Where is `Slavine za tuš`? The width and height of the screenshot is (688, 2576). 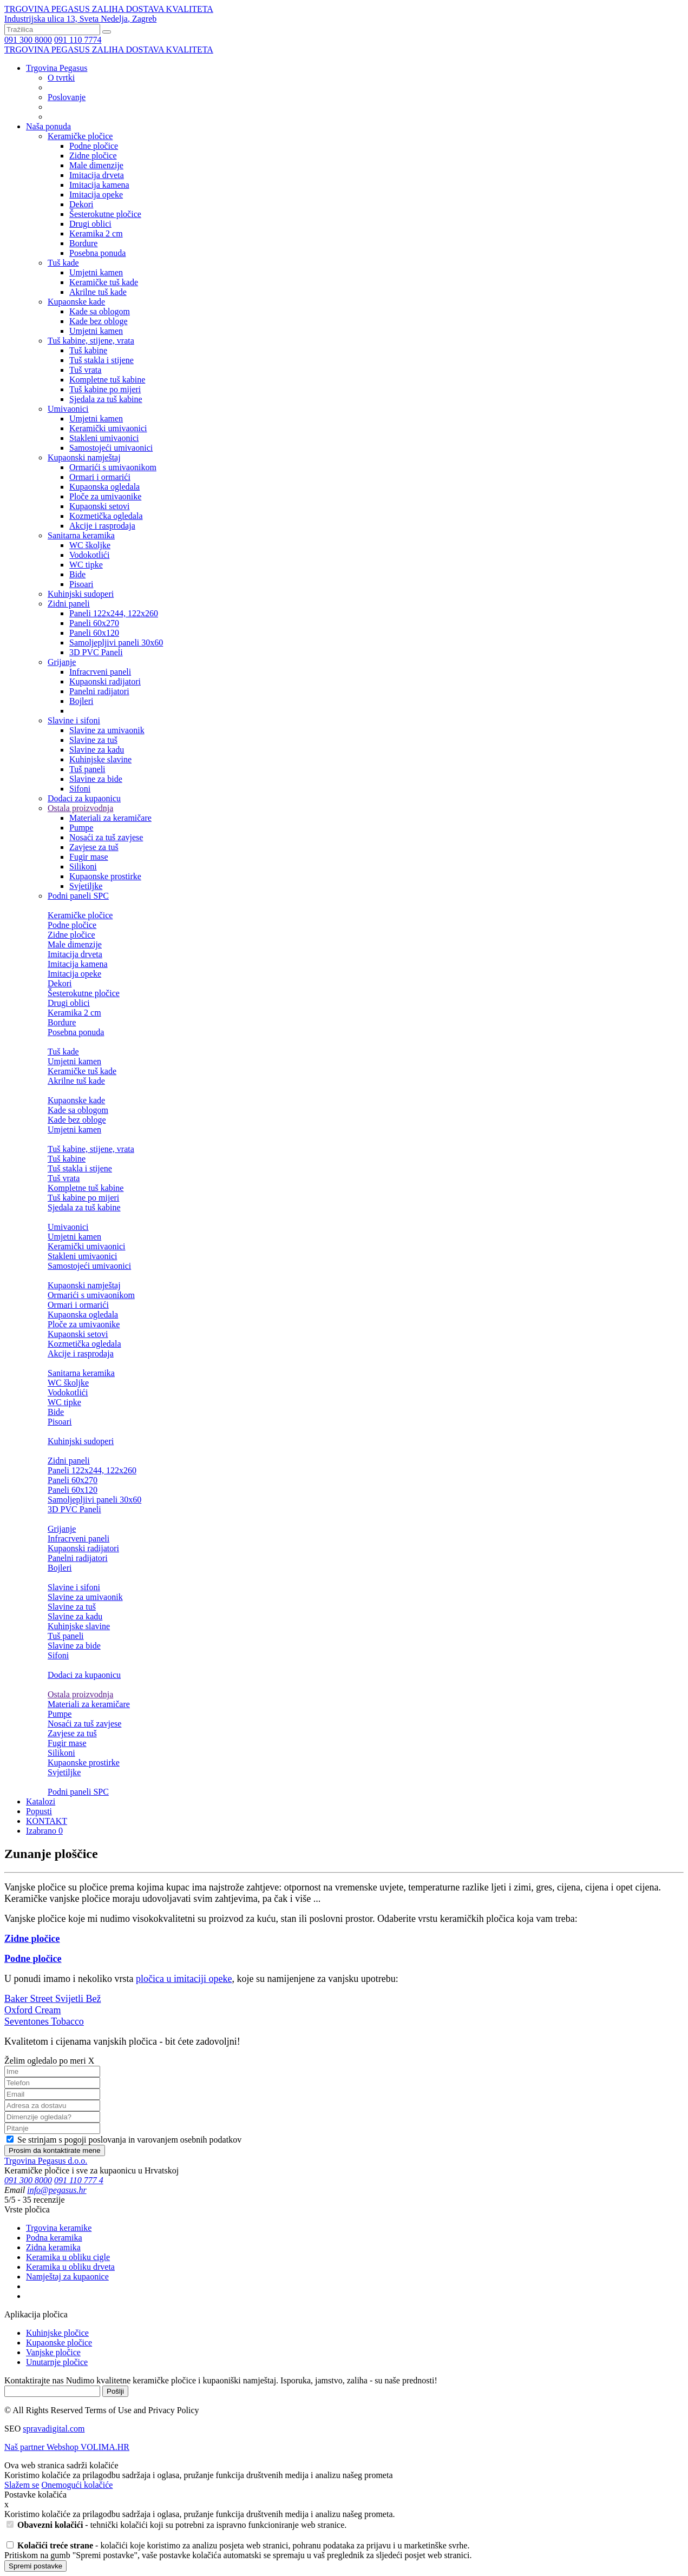 Slavine za tuš is located at coordinates (93, 740).